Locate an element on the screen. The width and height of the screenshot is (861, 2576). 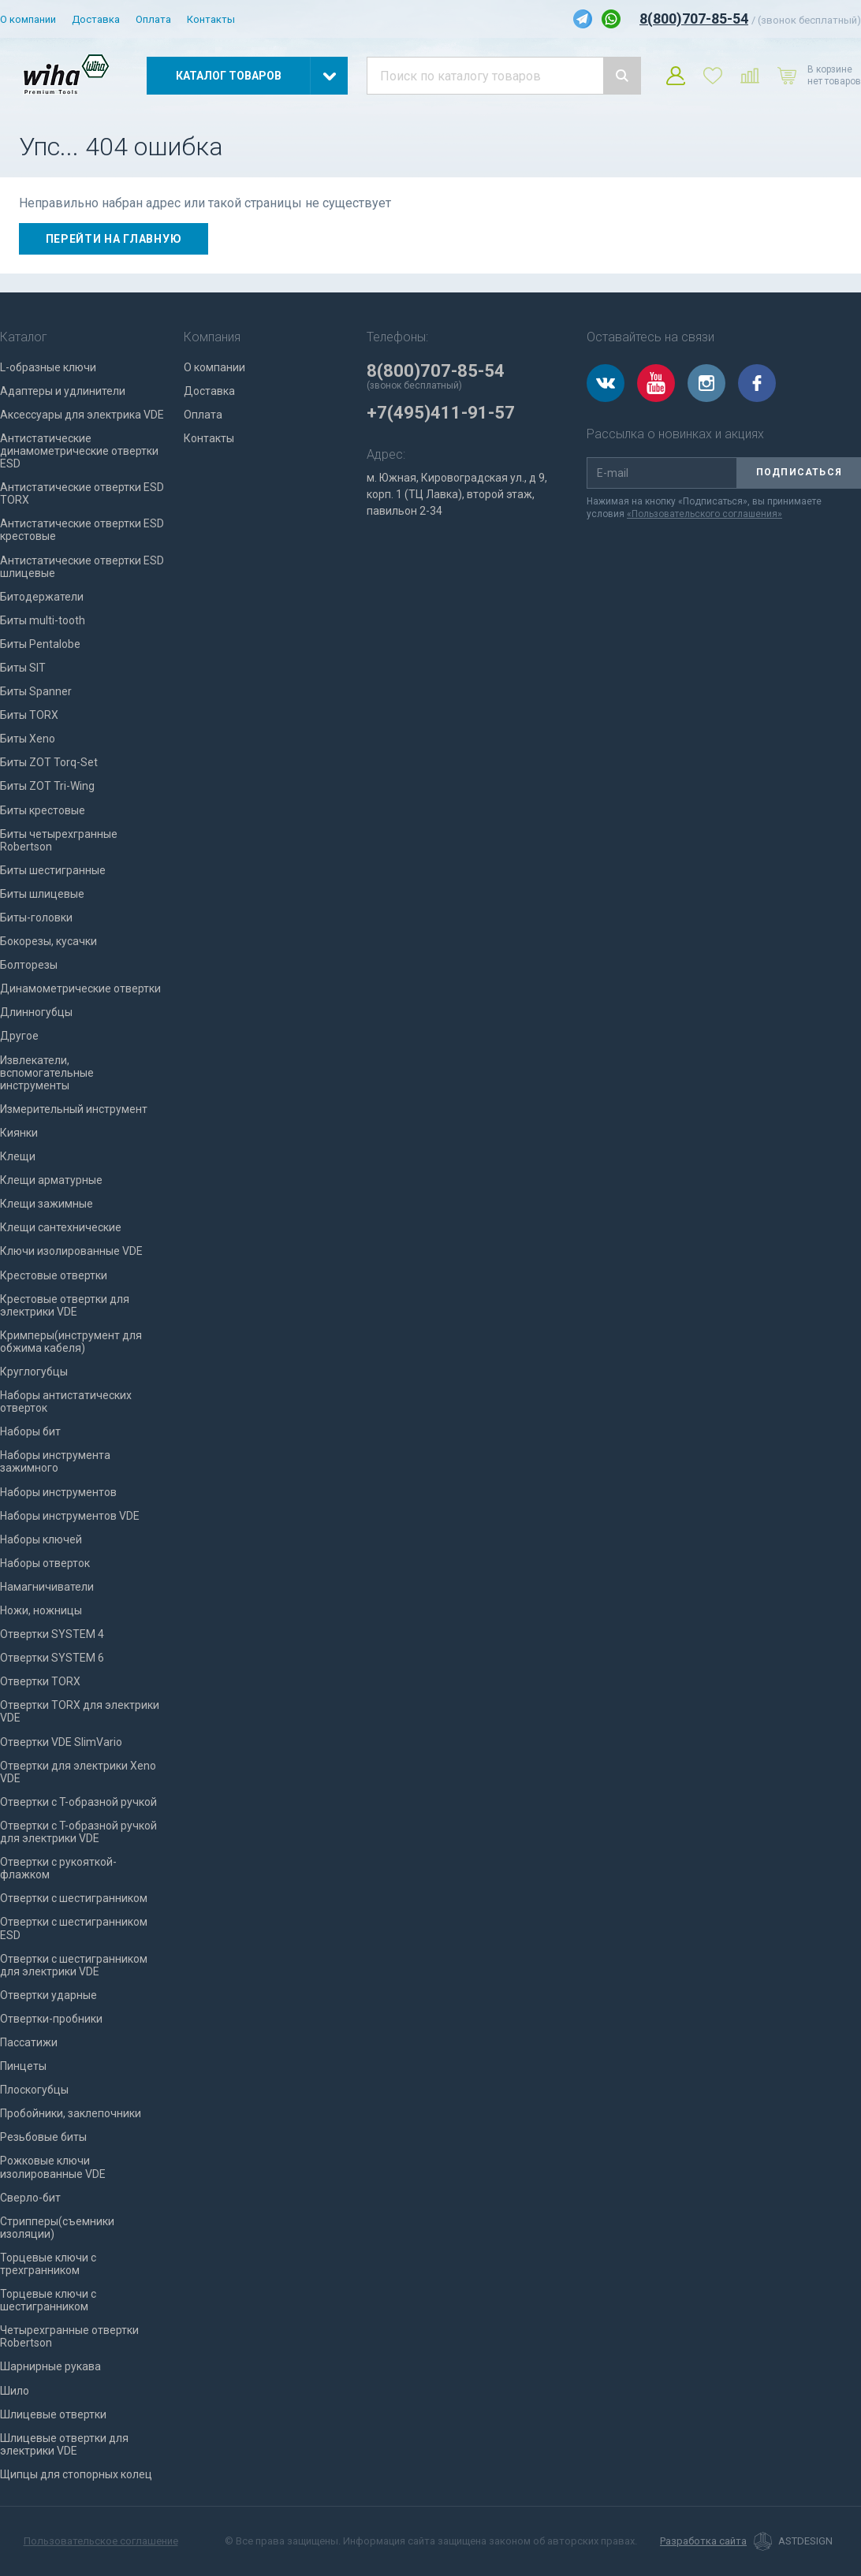
Доставка is located at coordinates (96, 19).